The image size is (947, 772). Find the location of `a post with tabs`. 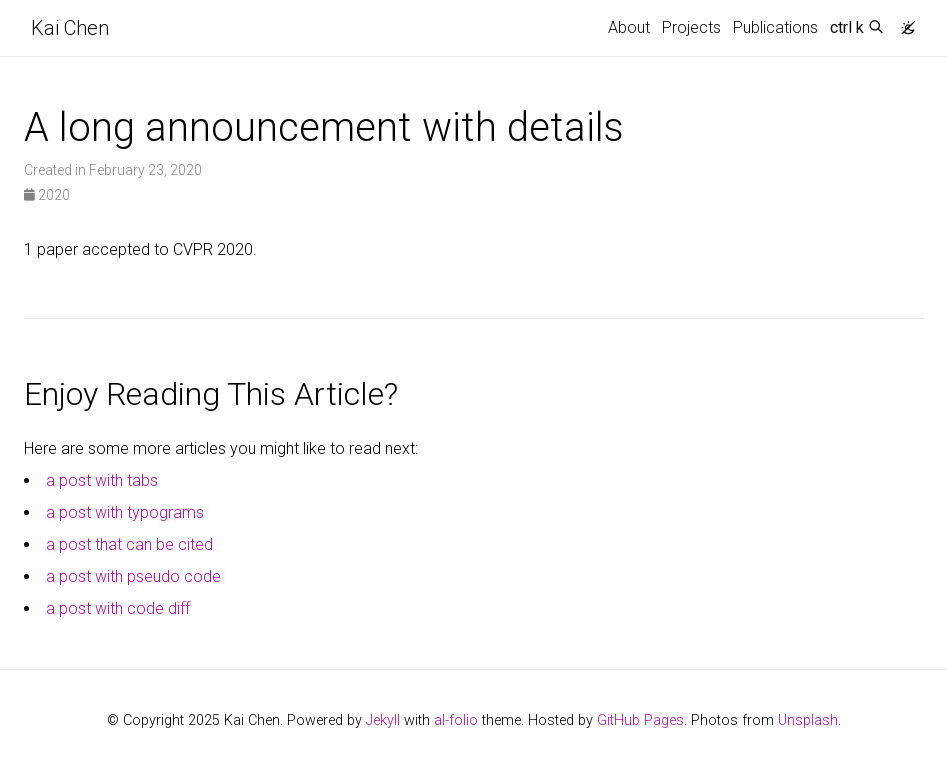

a post with tabs is located at coordinates (102, 480).